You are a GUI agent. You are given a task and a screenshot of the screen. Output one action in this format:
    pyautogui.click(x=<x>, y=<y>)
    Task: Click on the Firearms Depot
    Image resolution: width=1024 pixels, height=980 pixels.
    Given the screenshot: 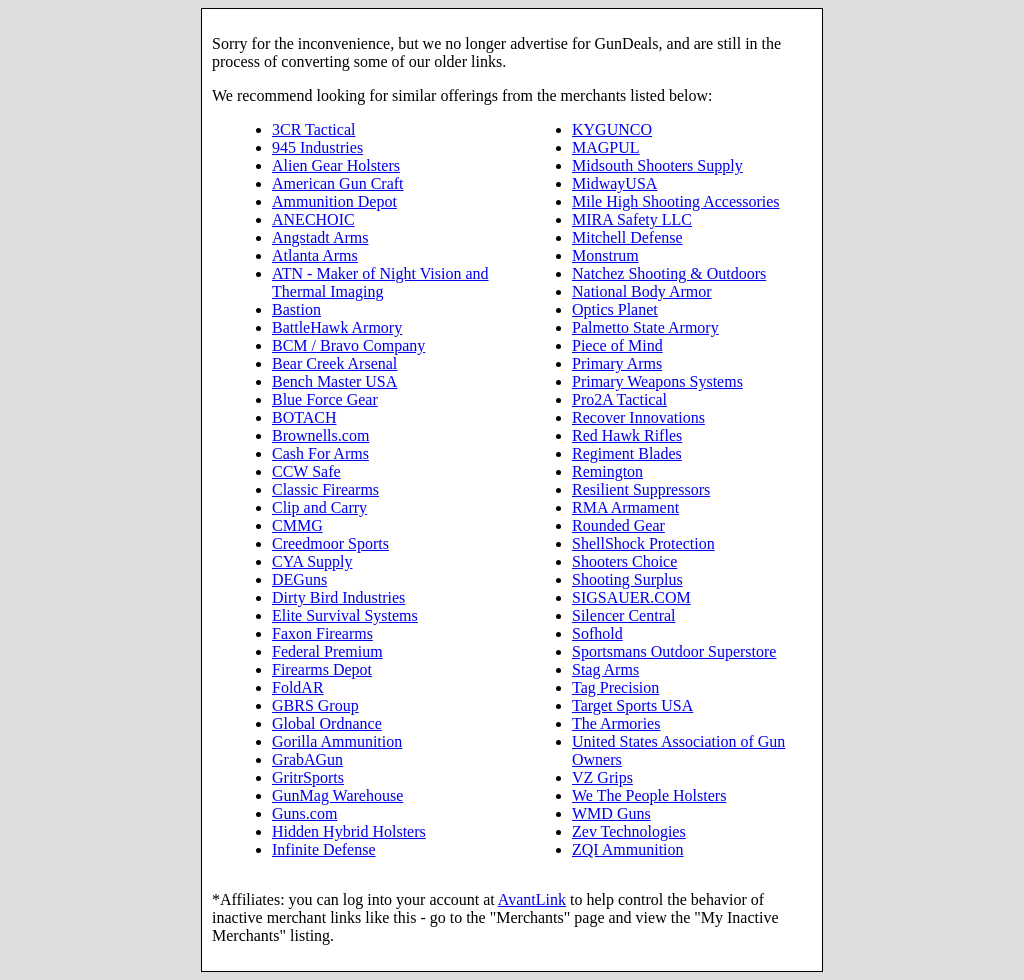 What is the action you would take?
    pyautogui.click(x=322, y=669)
    